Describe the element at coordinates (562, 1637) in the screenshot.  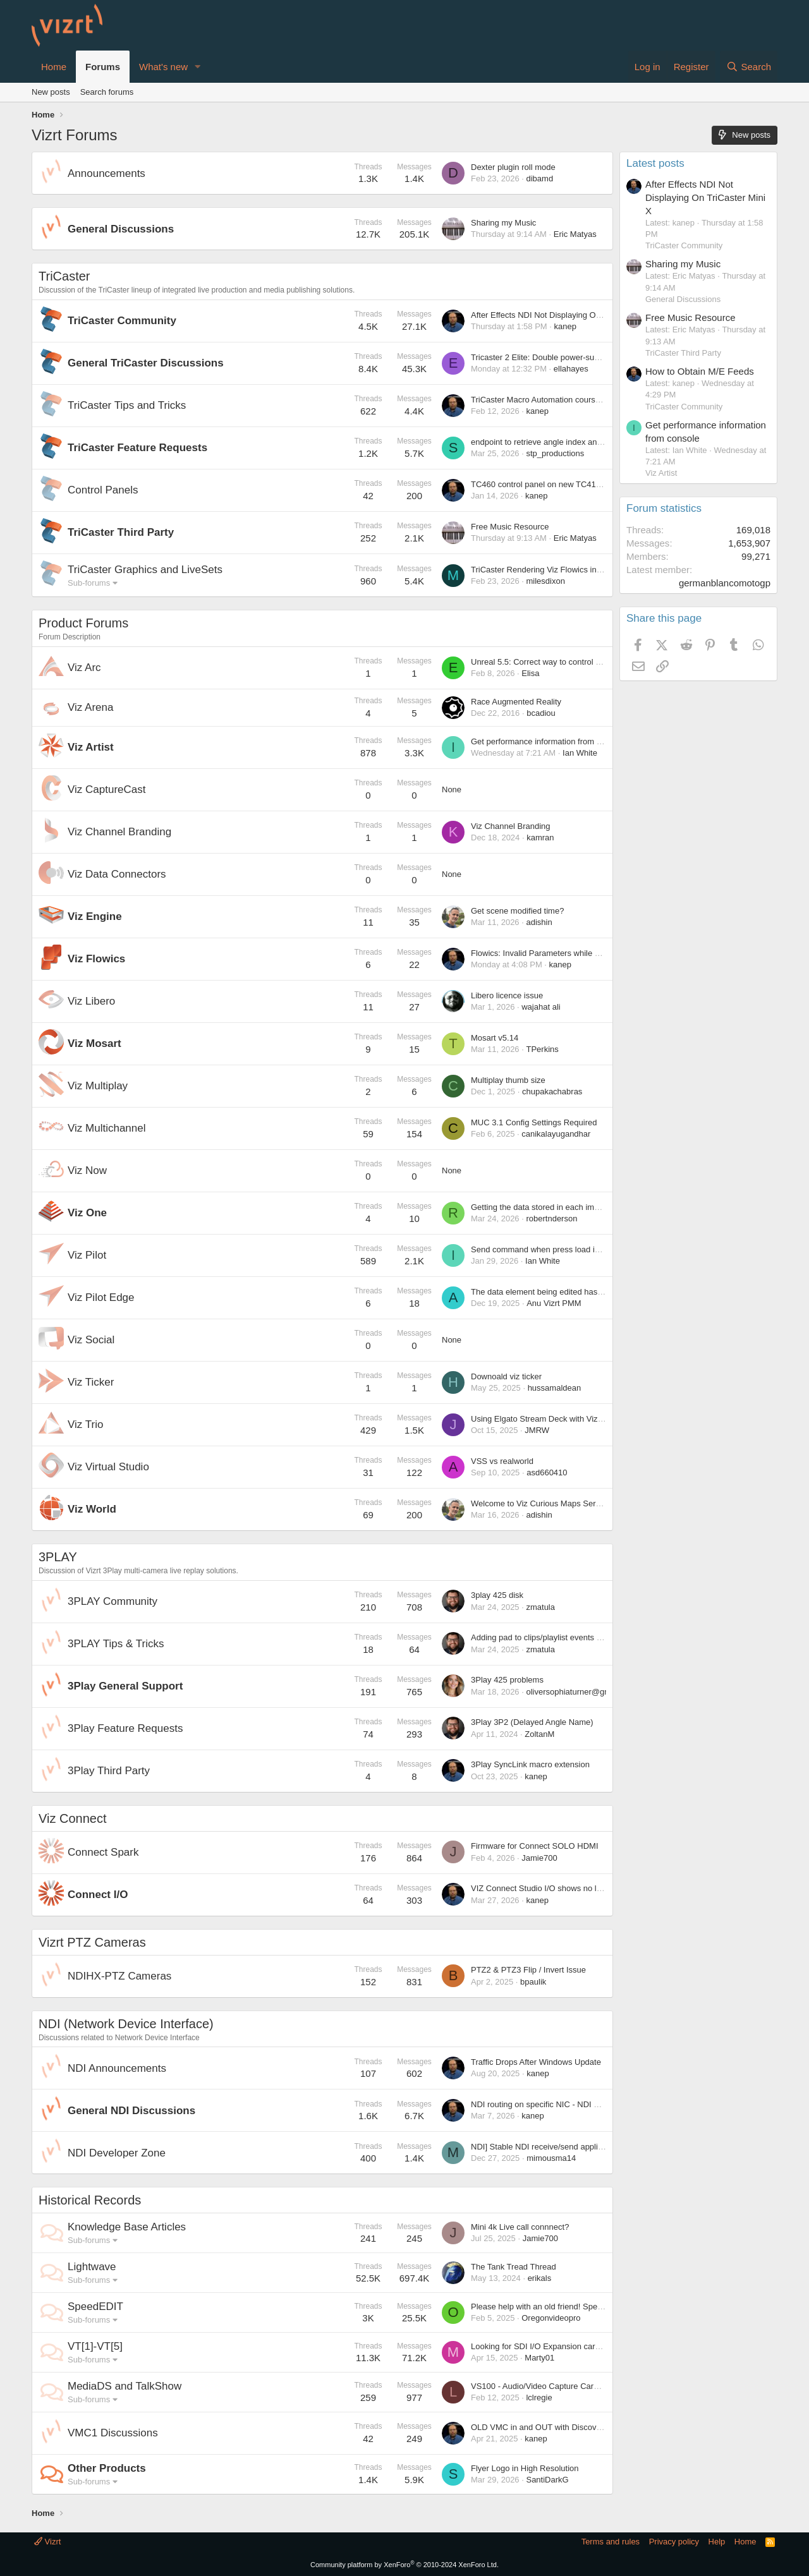
I see `Adding pad to clips/playlist events before melting?` at that location.